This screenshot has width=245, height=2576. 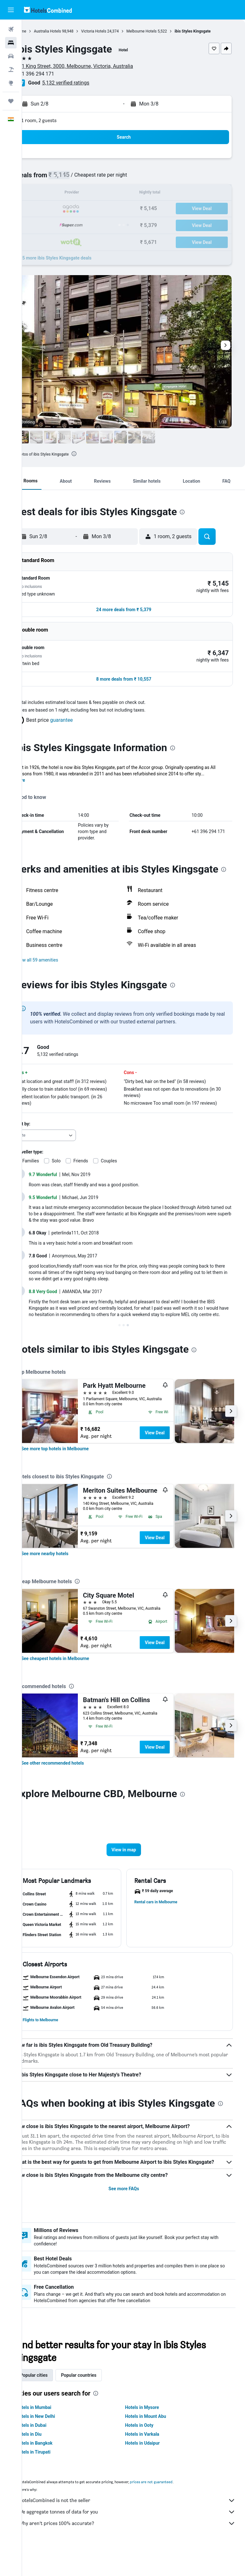 I want to click on Why aren’t prices 100% accurate?, so click(x=136, y=2550).